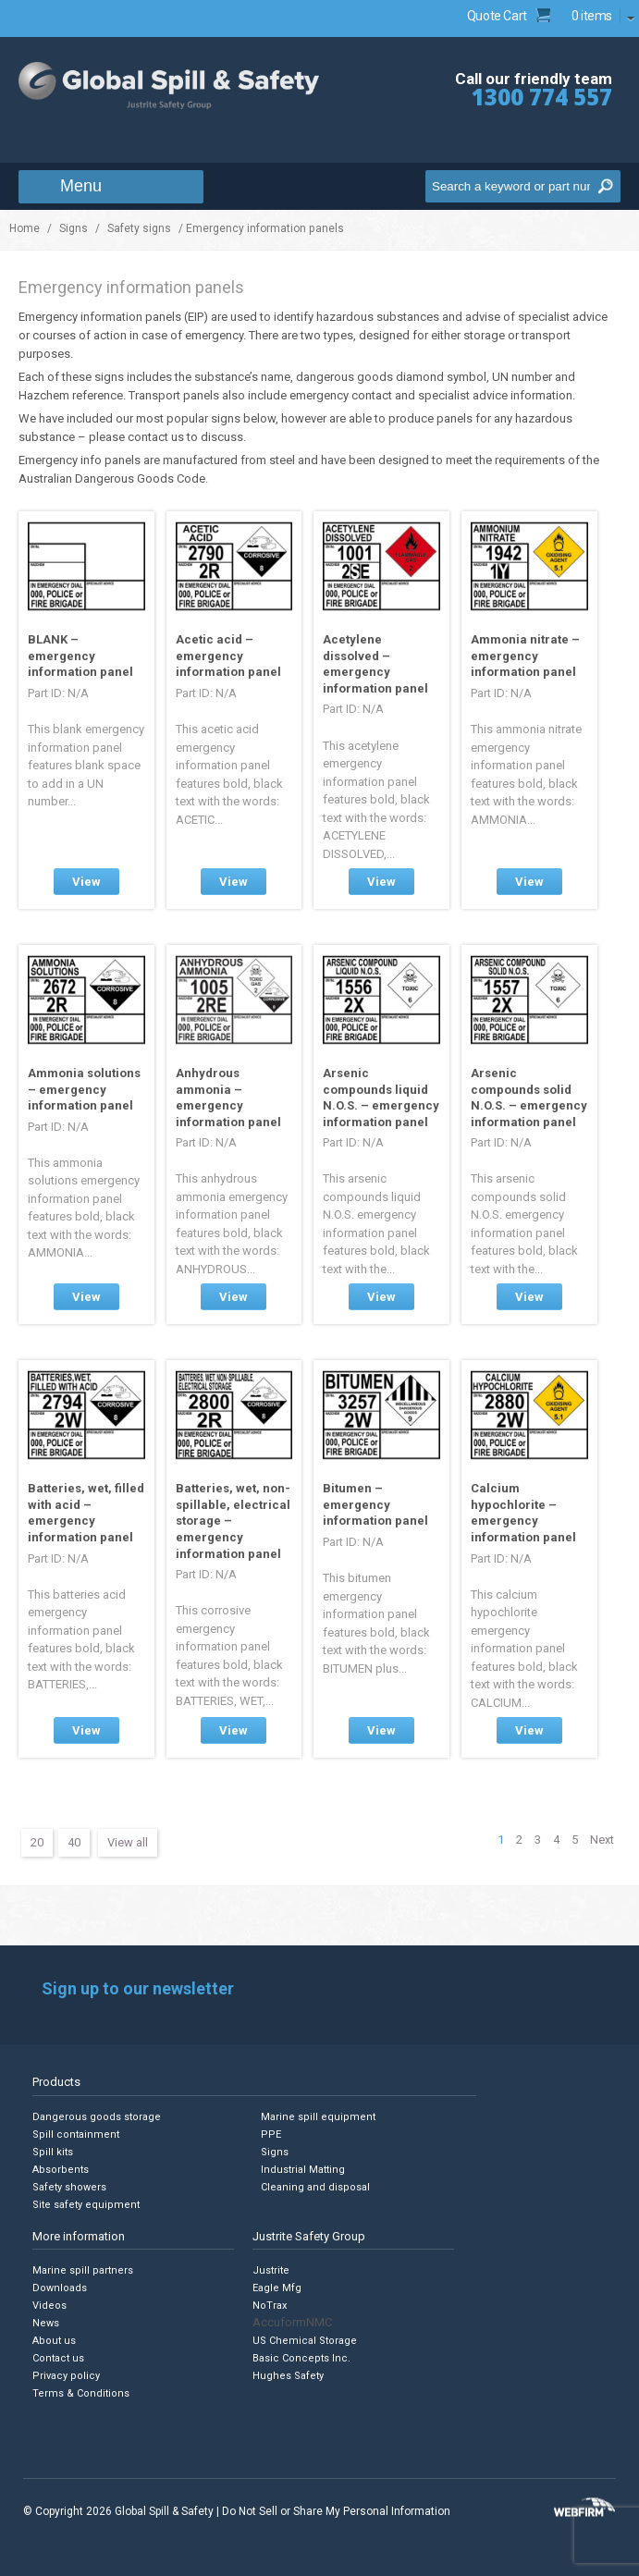 This screenshot has width=639, height=2576. I want to click on Terms & Conditions, so click(80, 2393).